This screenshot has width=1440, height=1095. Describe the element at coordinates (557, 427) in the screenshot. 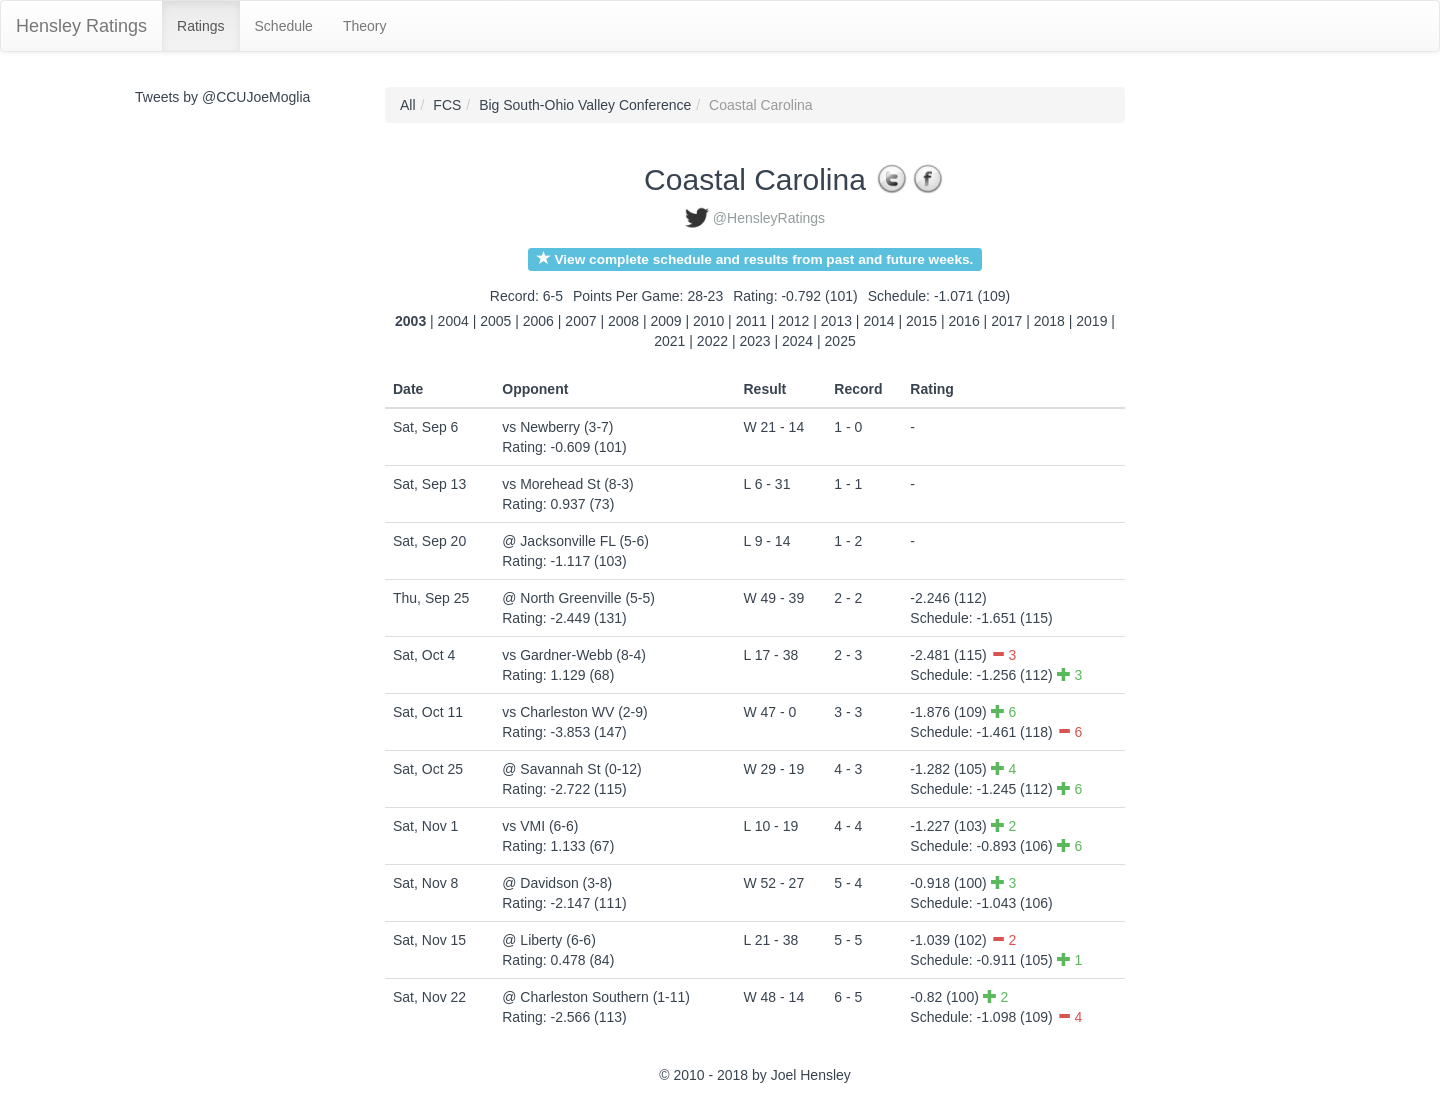

I see `vs Newberry (3-7)` at that location.